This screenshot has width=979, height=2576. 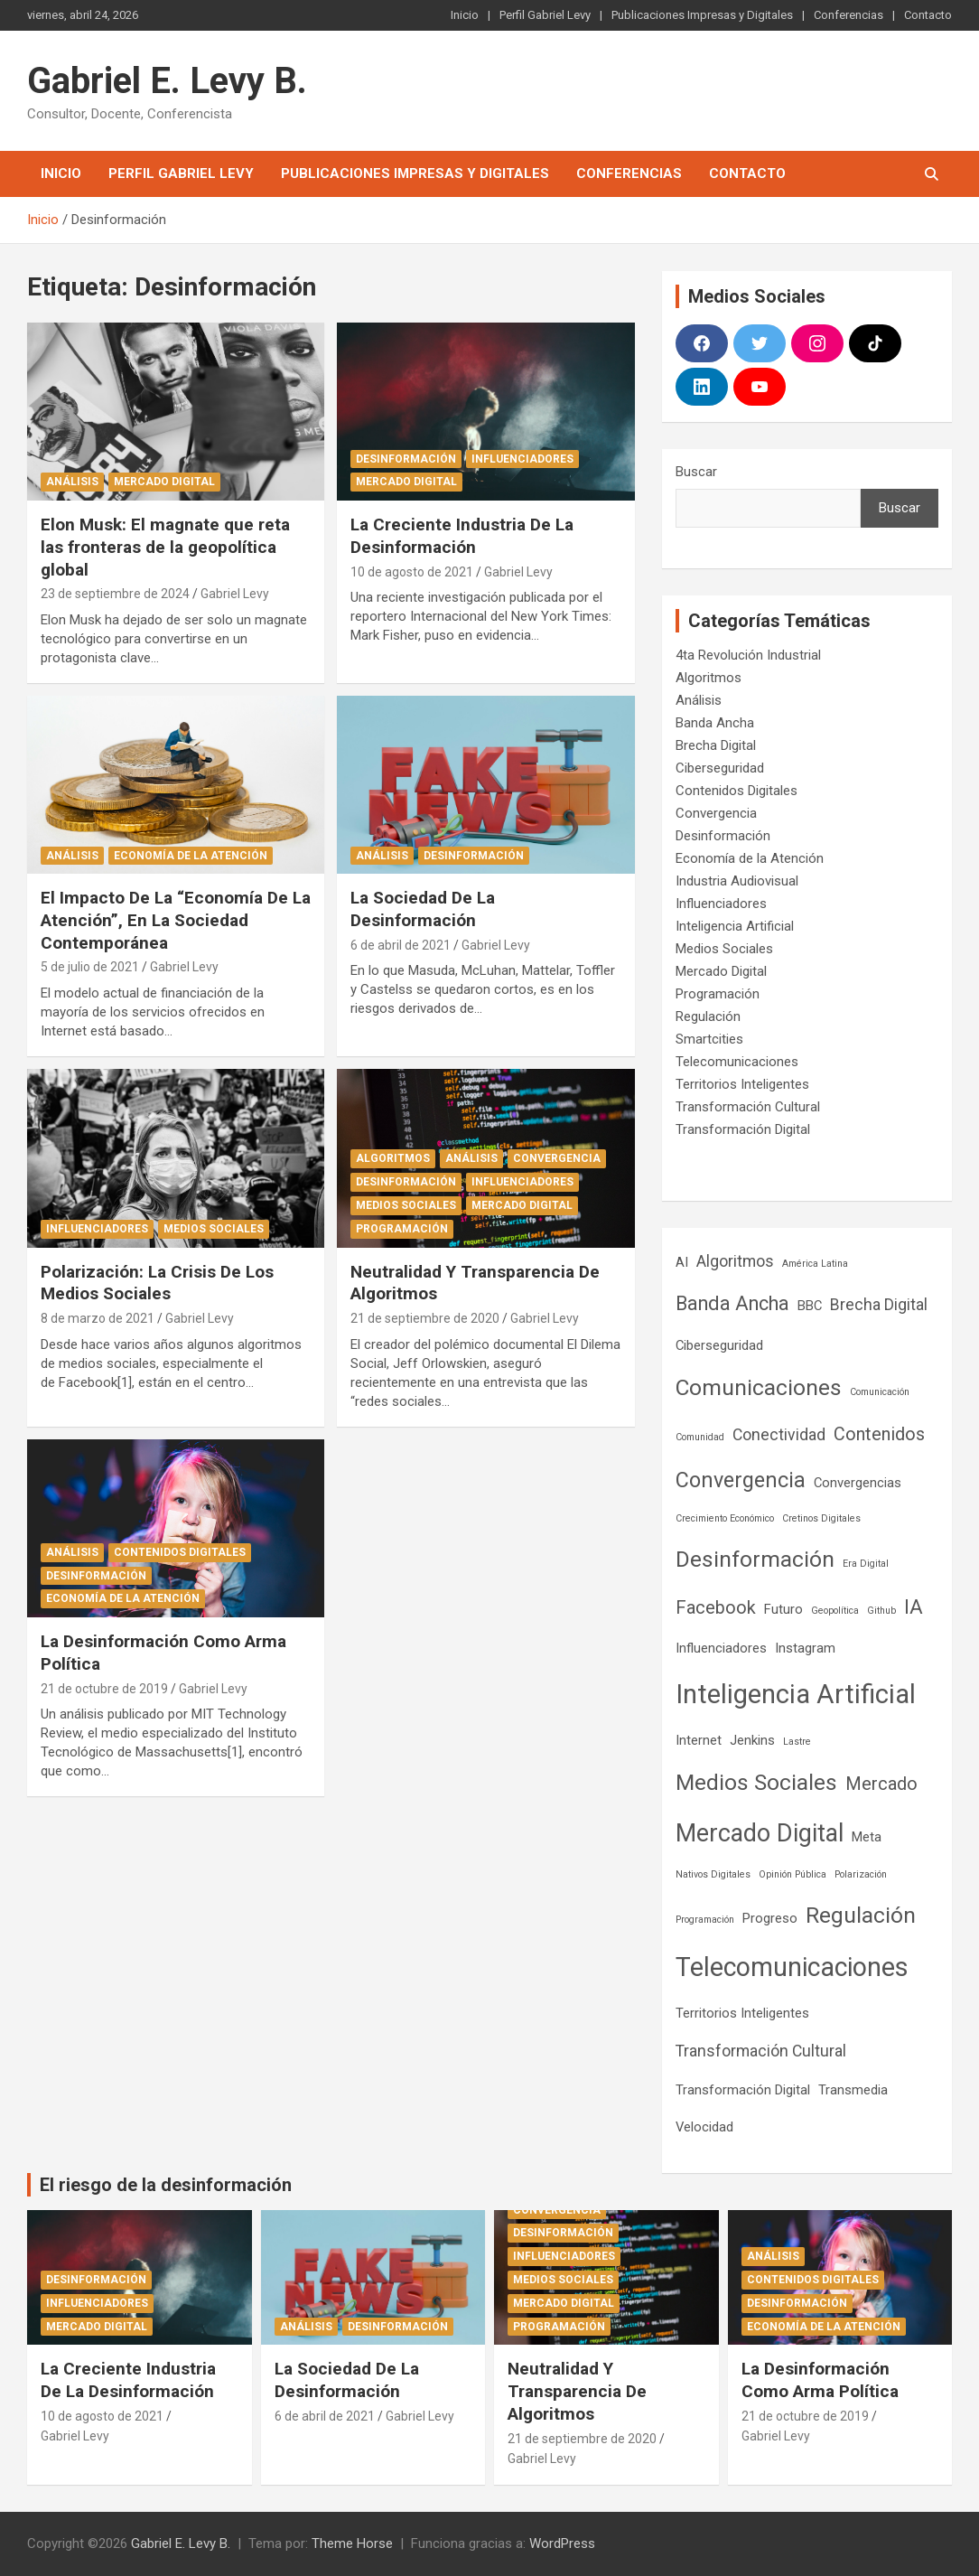 What do you see at coordinates (713, 1874) in the screenshot?
I see `Nativos Digitales [Nativos Digitales (1 elemento)]` at bounding box center [713, 1874].